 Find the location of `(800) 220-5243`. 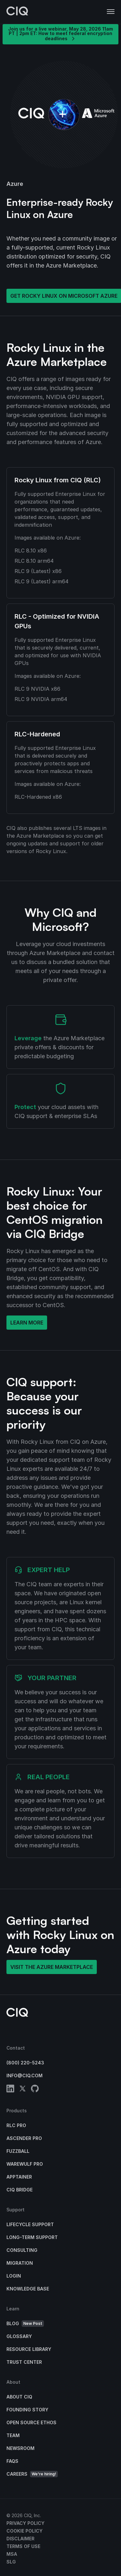

(800) 220-5243 is located at coordinates (25, 2062).